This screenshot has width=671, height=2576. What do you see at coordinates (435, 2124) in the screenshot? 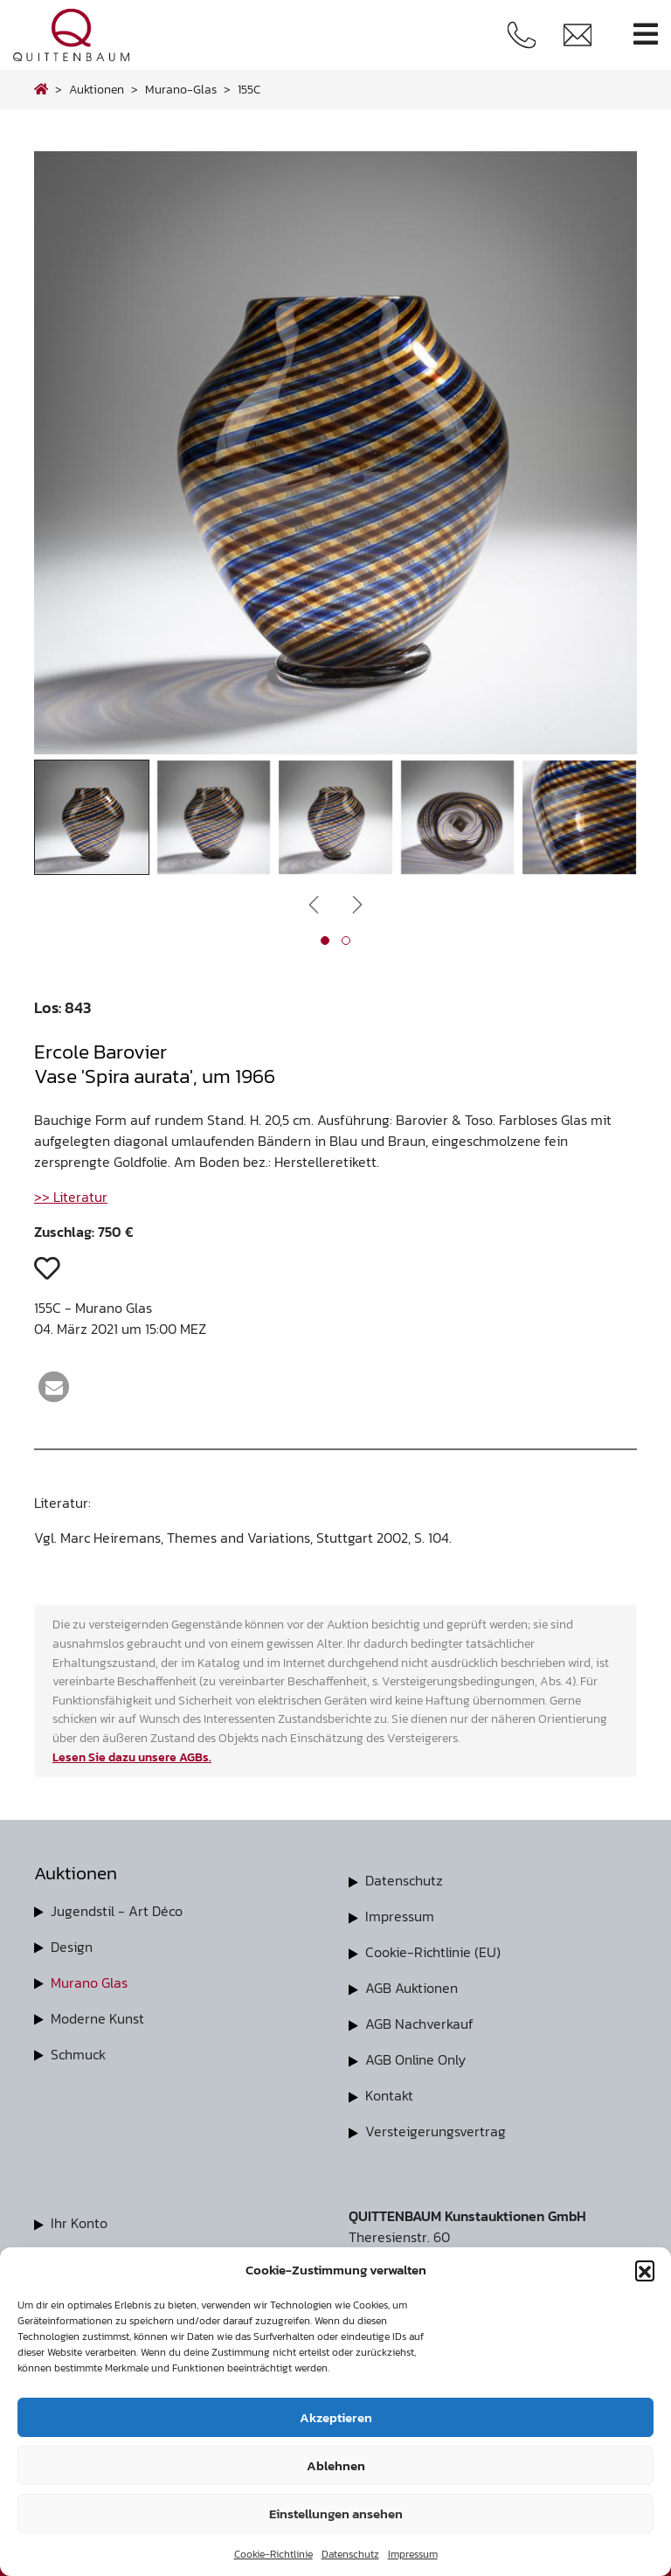
I see `Versteigerungsvertrag` at bounding box center [435, 2124].